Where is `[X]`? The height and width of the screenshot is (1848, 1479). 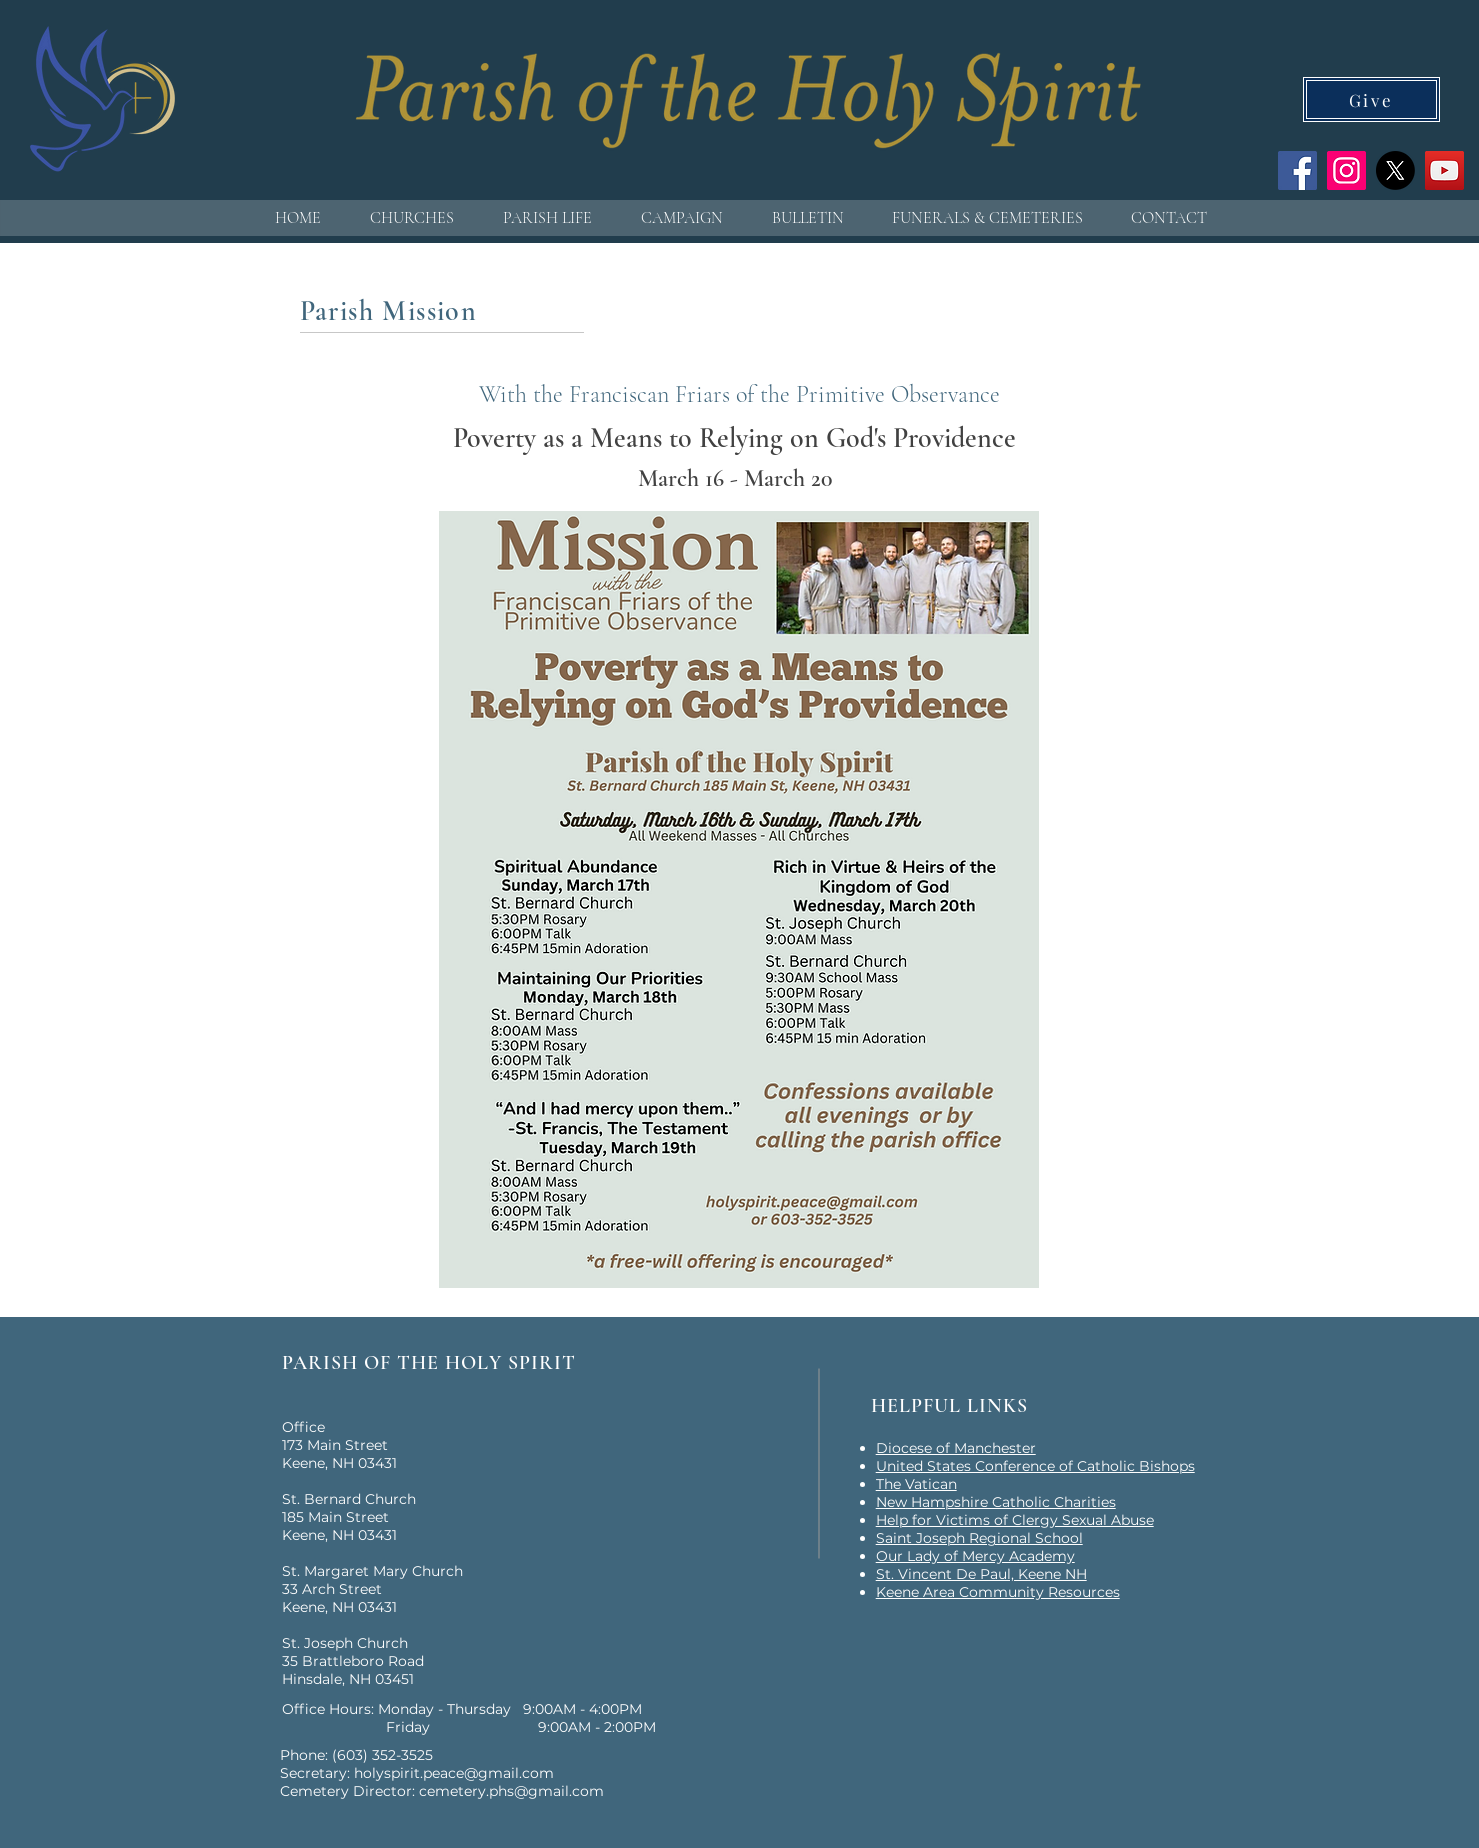
[X] is located at coordinates (1395, 170).